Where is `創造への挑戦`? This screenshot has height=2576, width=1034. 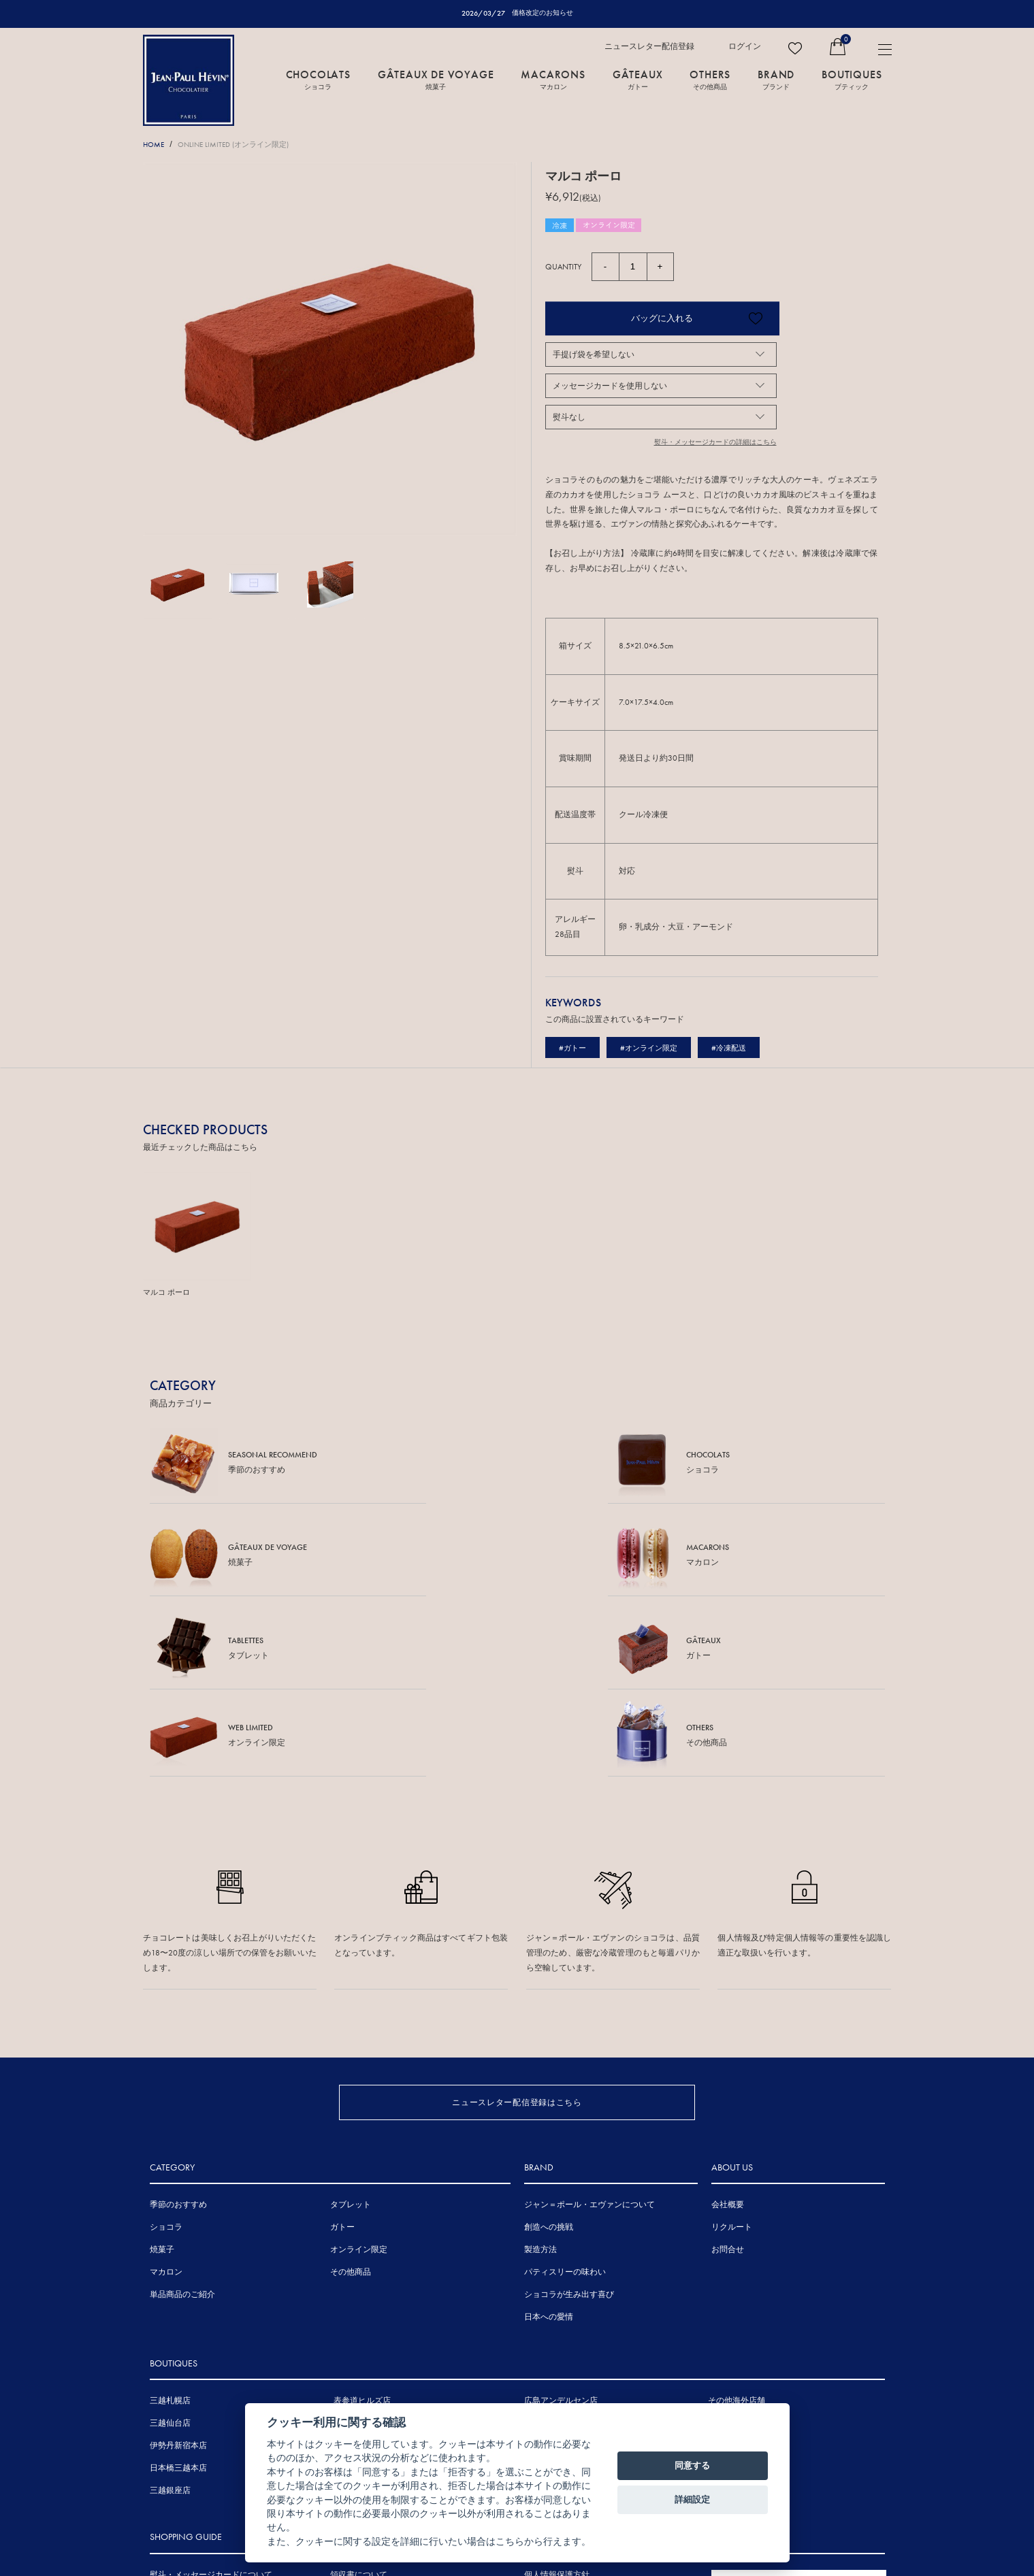 創造への挑戦 is located at coordinates (548, 2058).